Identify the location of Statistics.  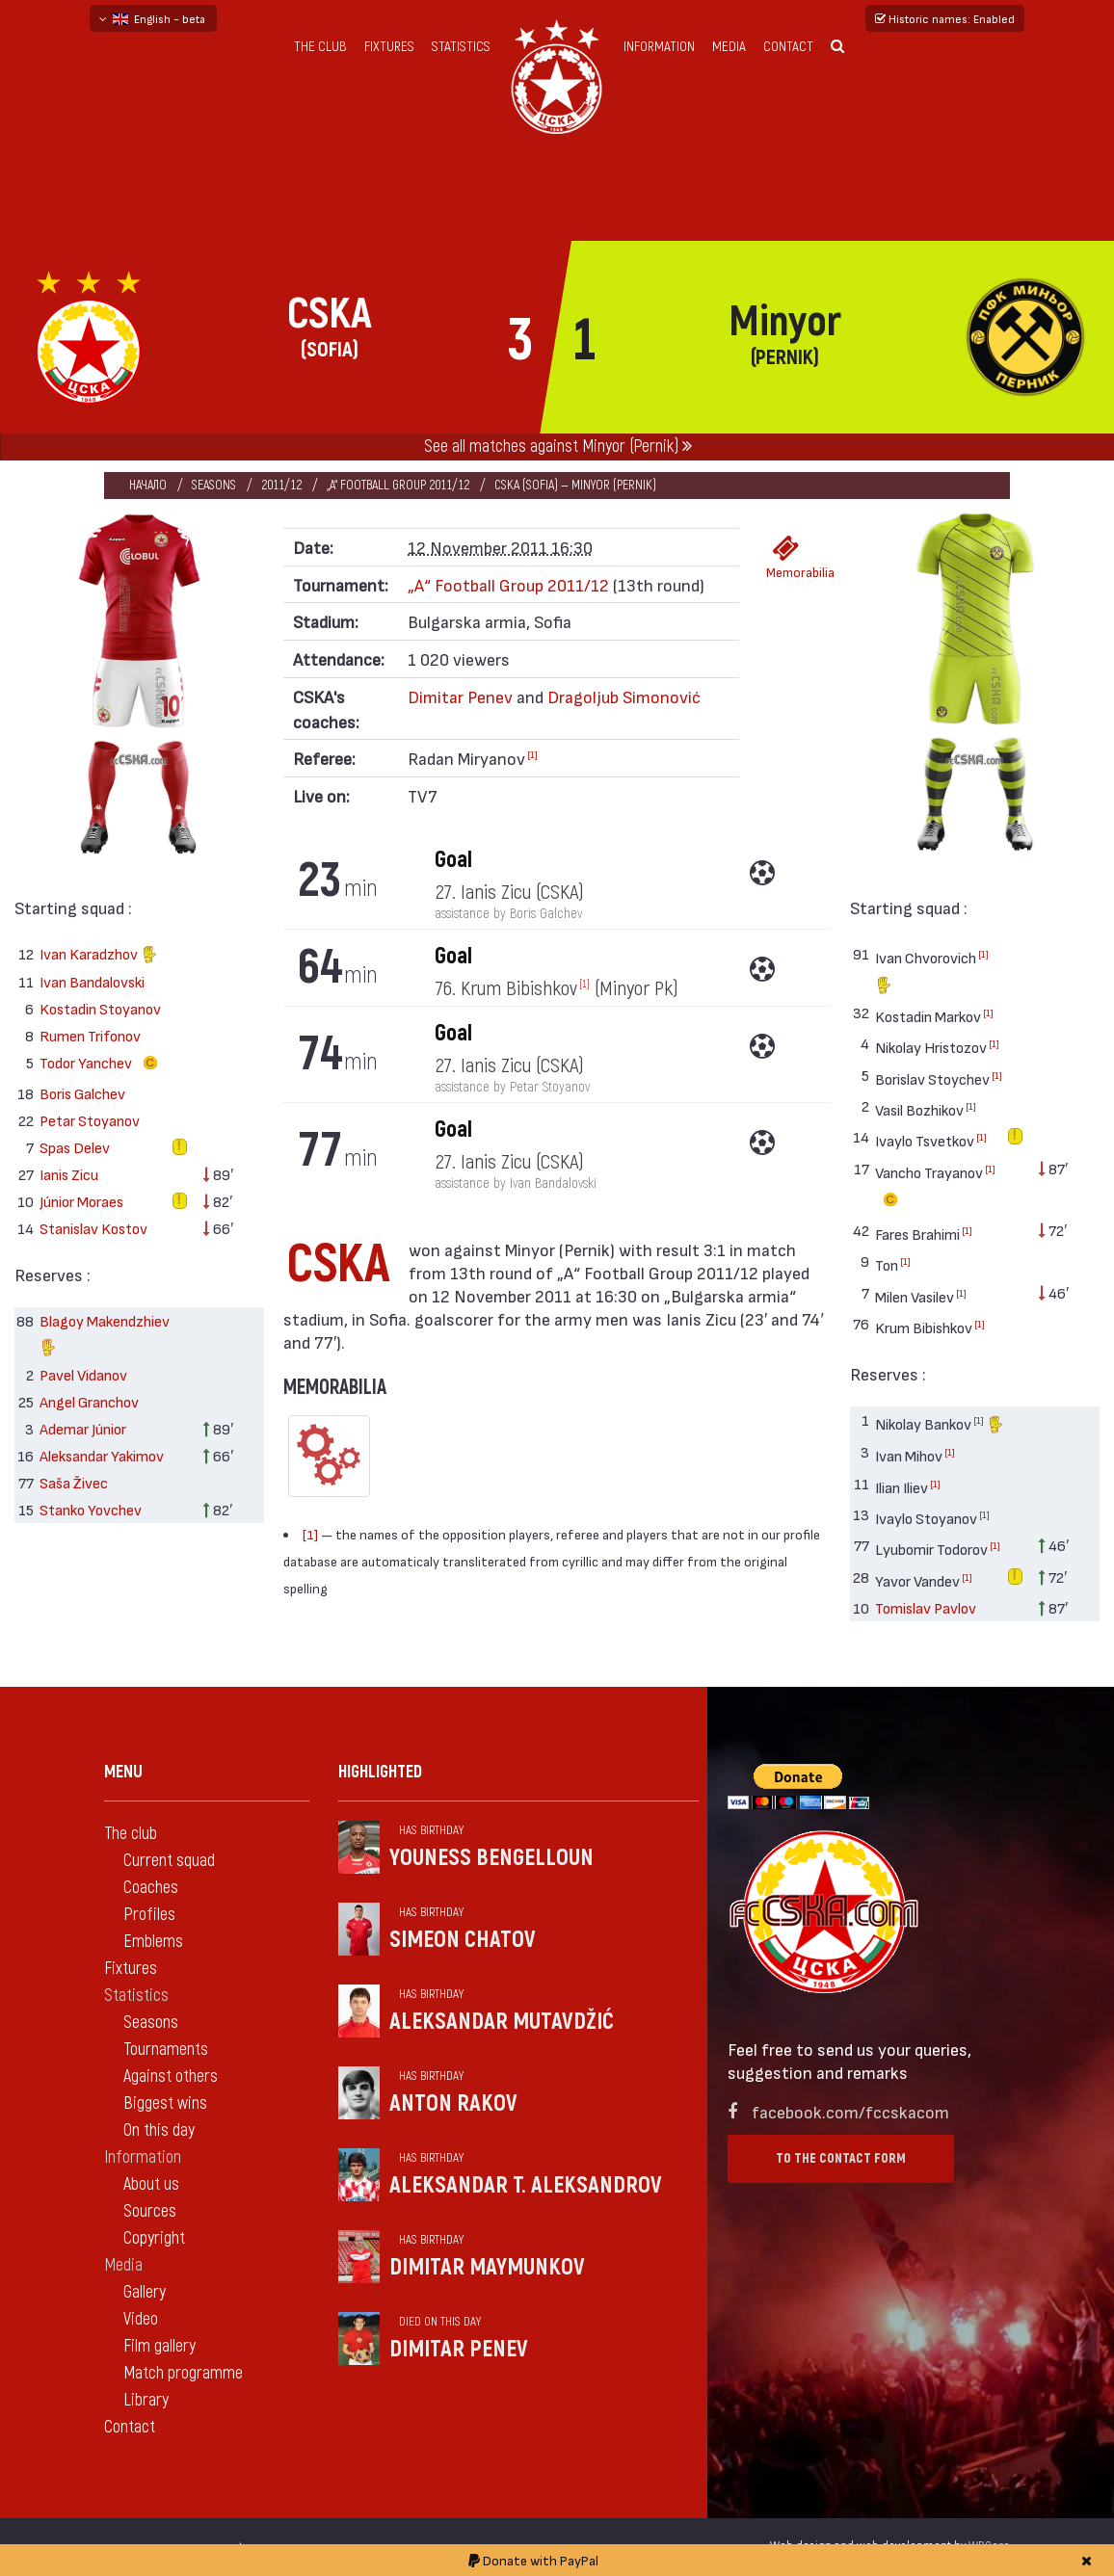
(461, 47).